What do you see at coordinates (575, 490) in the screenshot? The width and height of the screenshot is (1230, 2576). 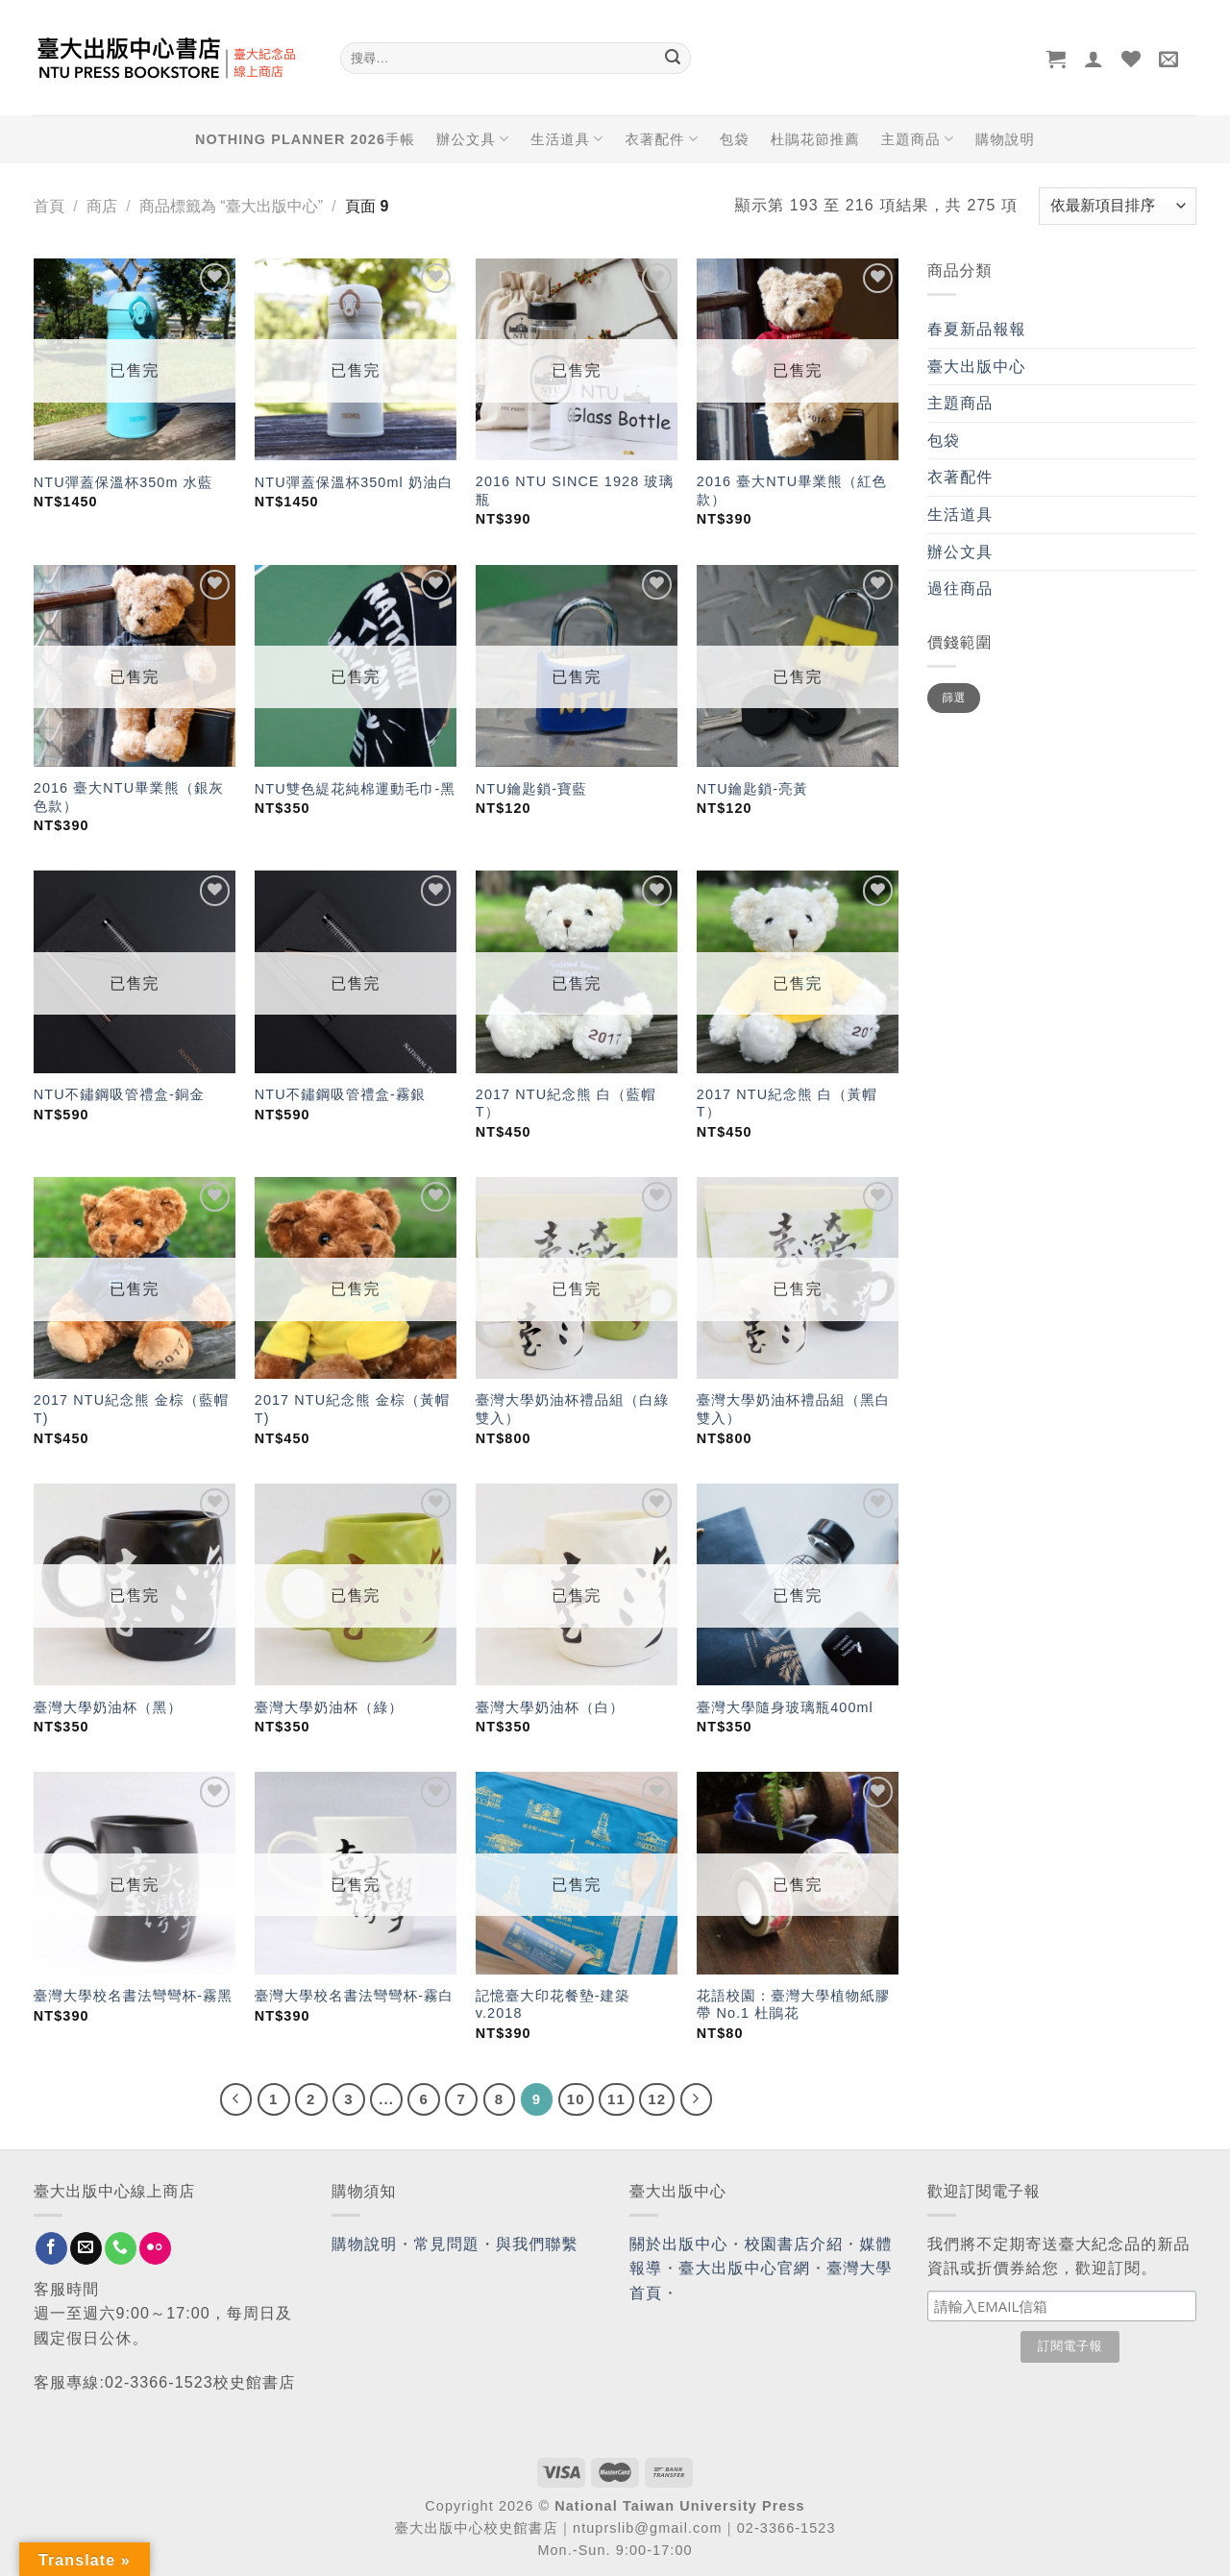 I see `2016 NTU SINCE 1928 玻璃瓶` at bounding box center [575, 490].